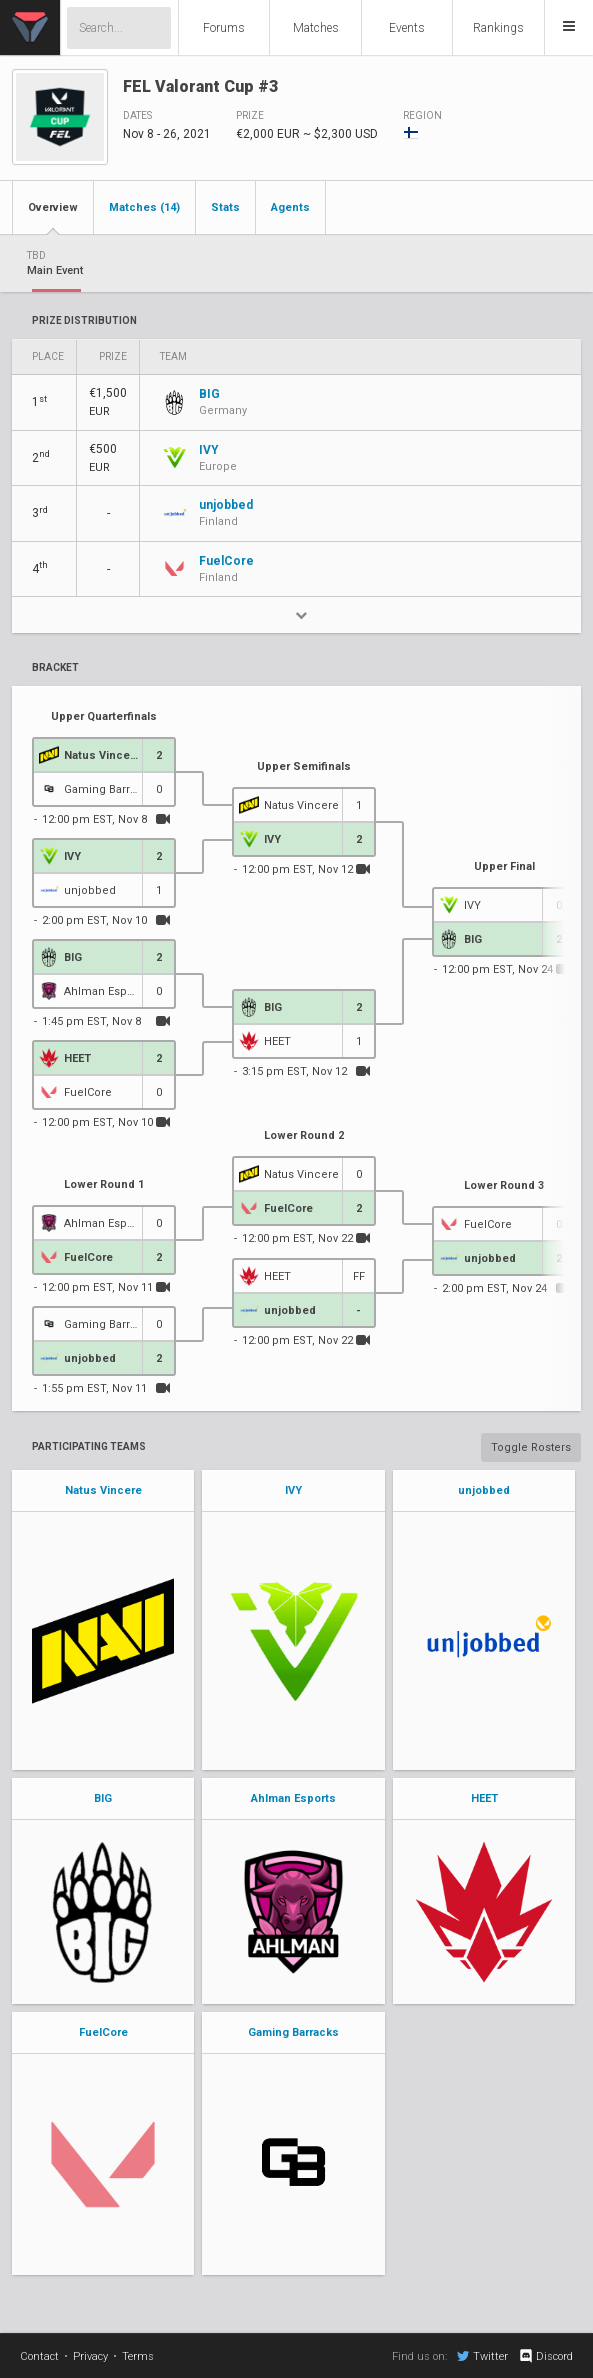 This screenshot has width=593, height=2378. Describe the element at coordinates (103, 1490) in the screenshot. I see `Natus Vincere` at that location.